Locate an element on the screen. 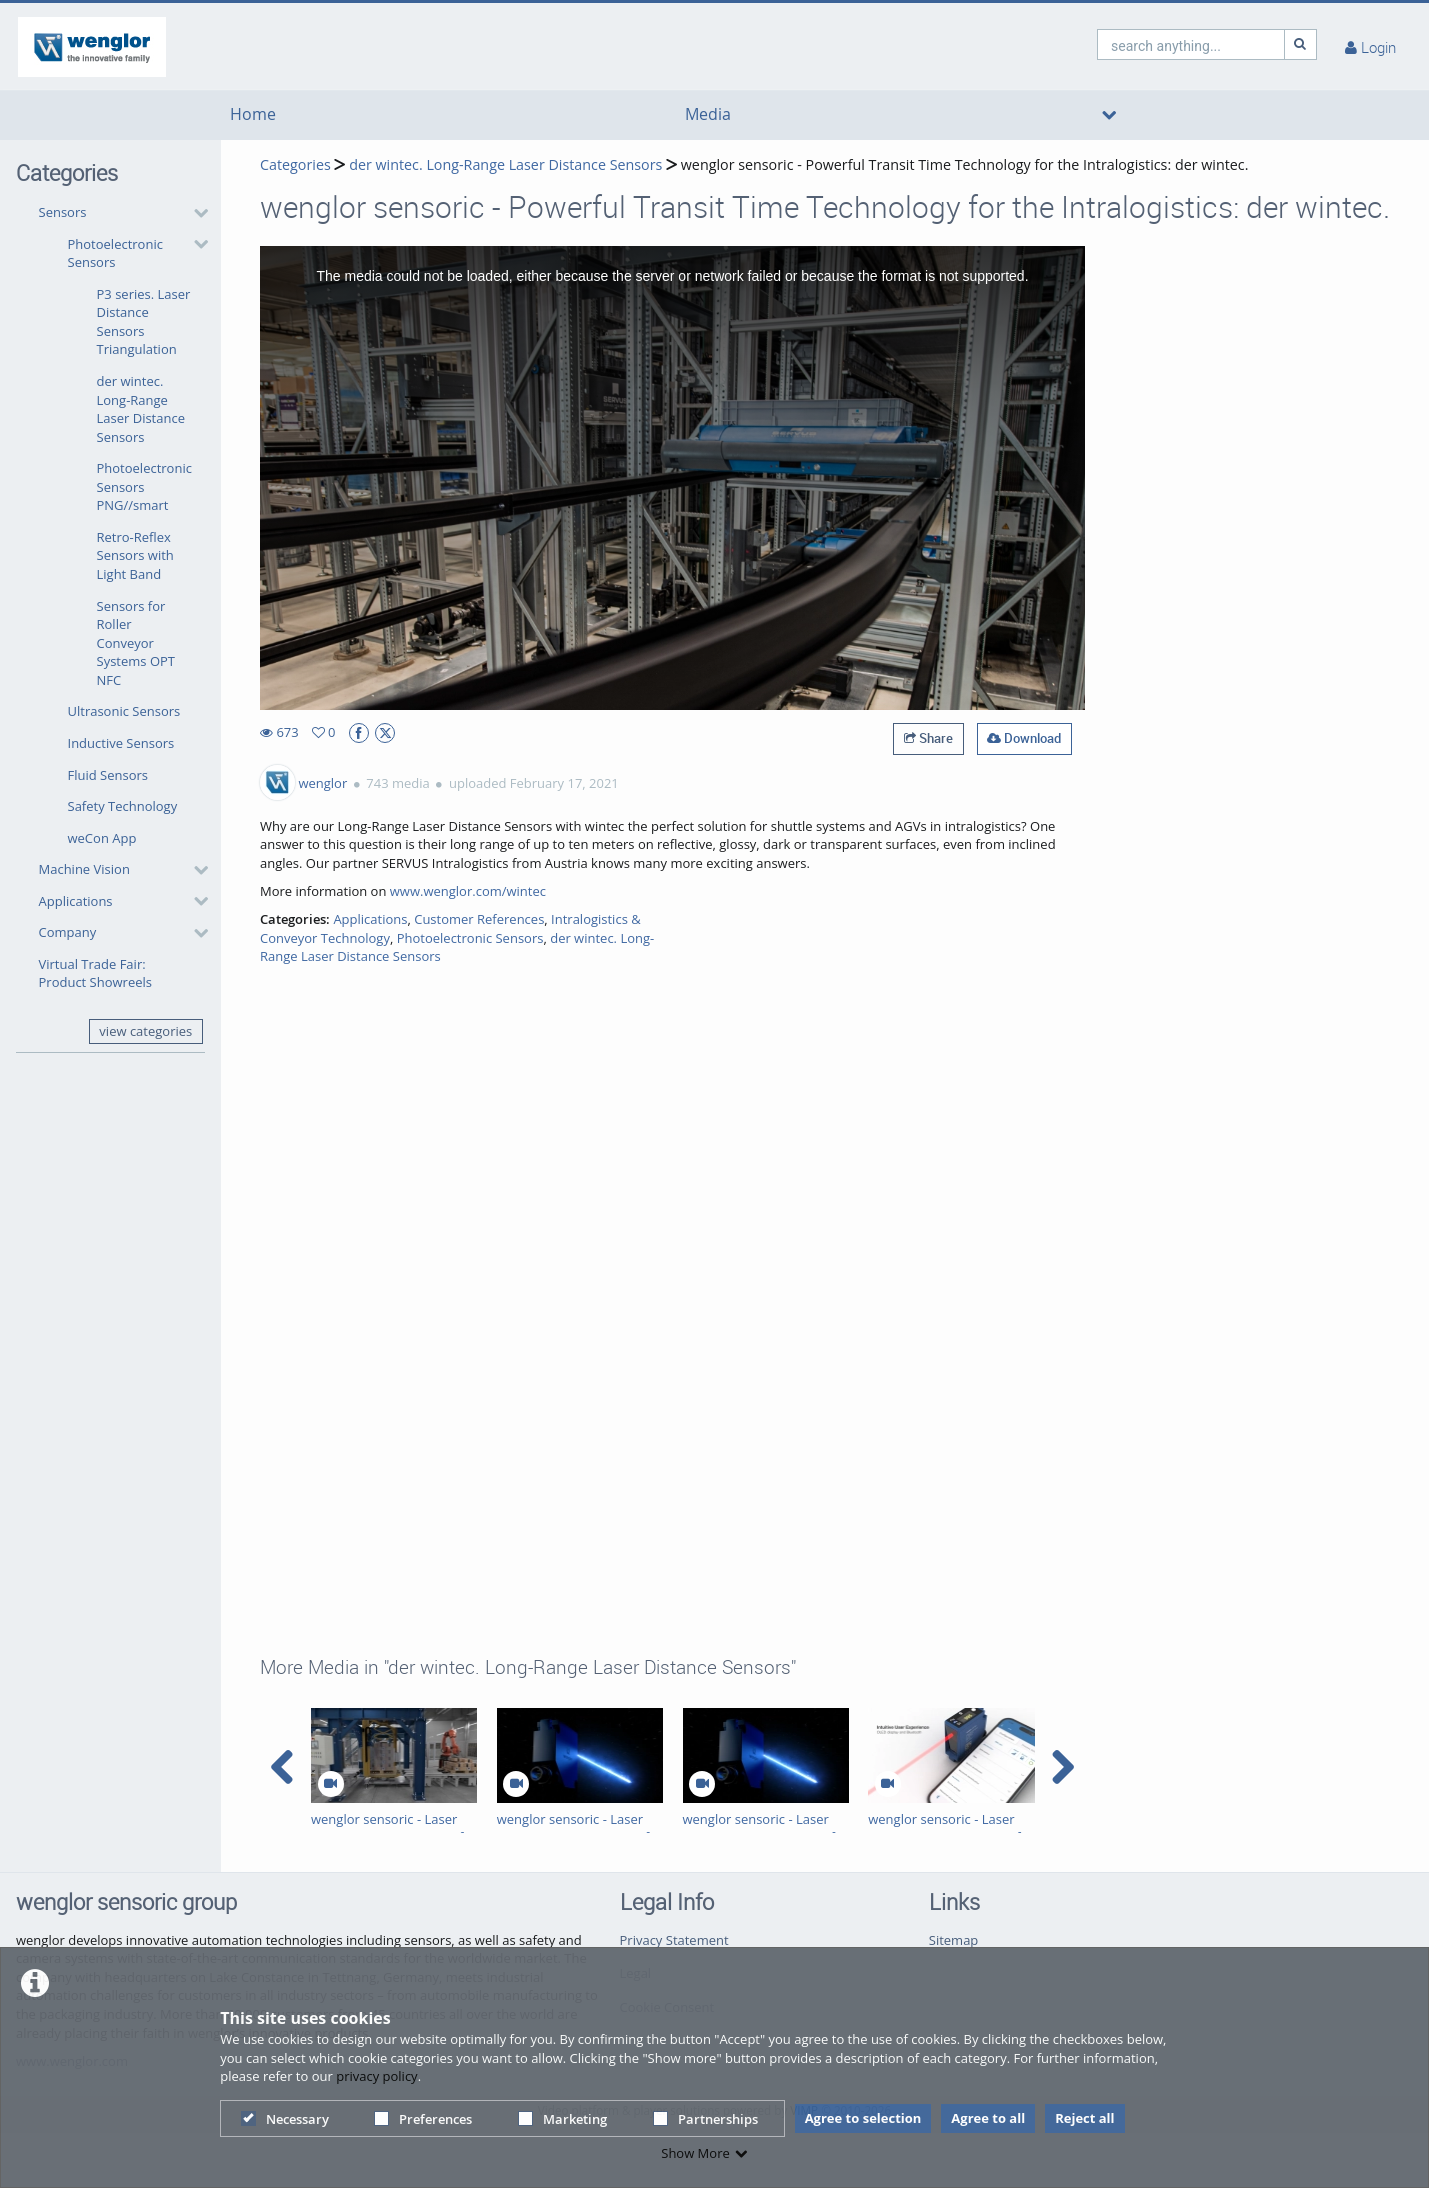  Necessary is located at coordinates (285, 2119).